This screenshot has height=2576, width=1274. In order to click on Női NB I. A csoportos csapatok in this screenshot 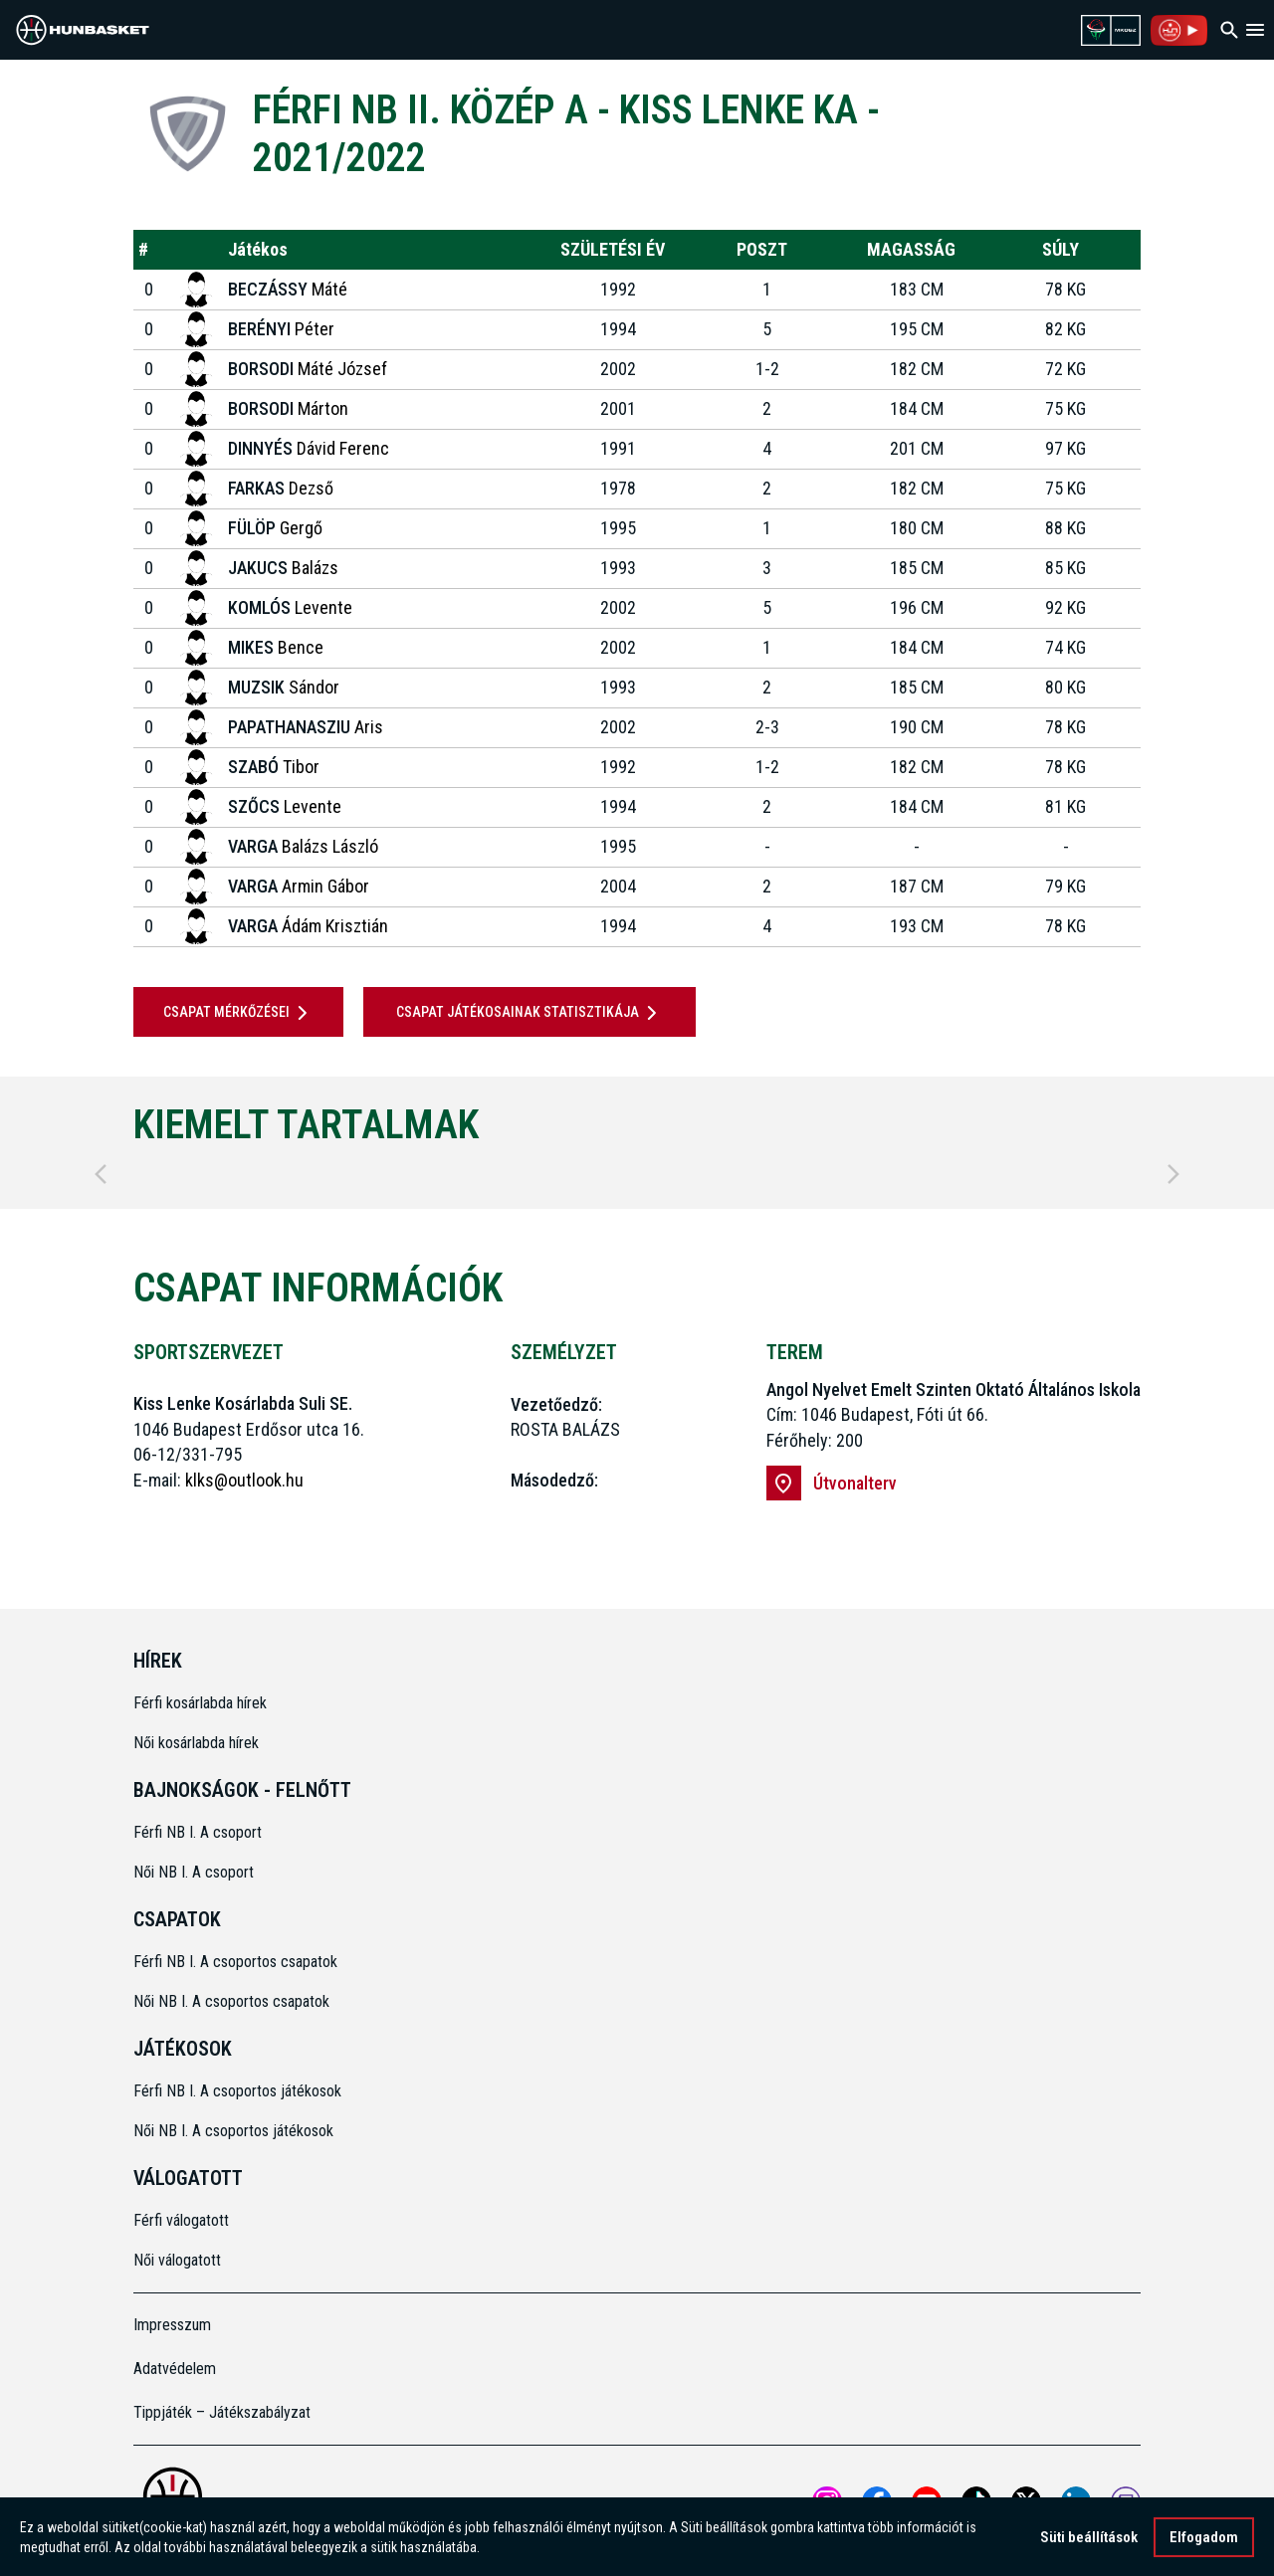, I will do `click(233, 2001)`.